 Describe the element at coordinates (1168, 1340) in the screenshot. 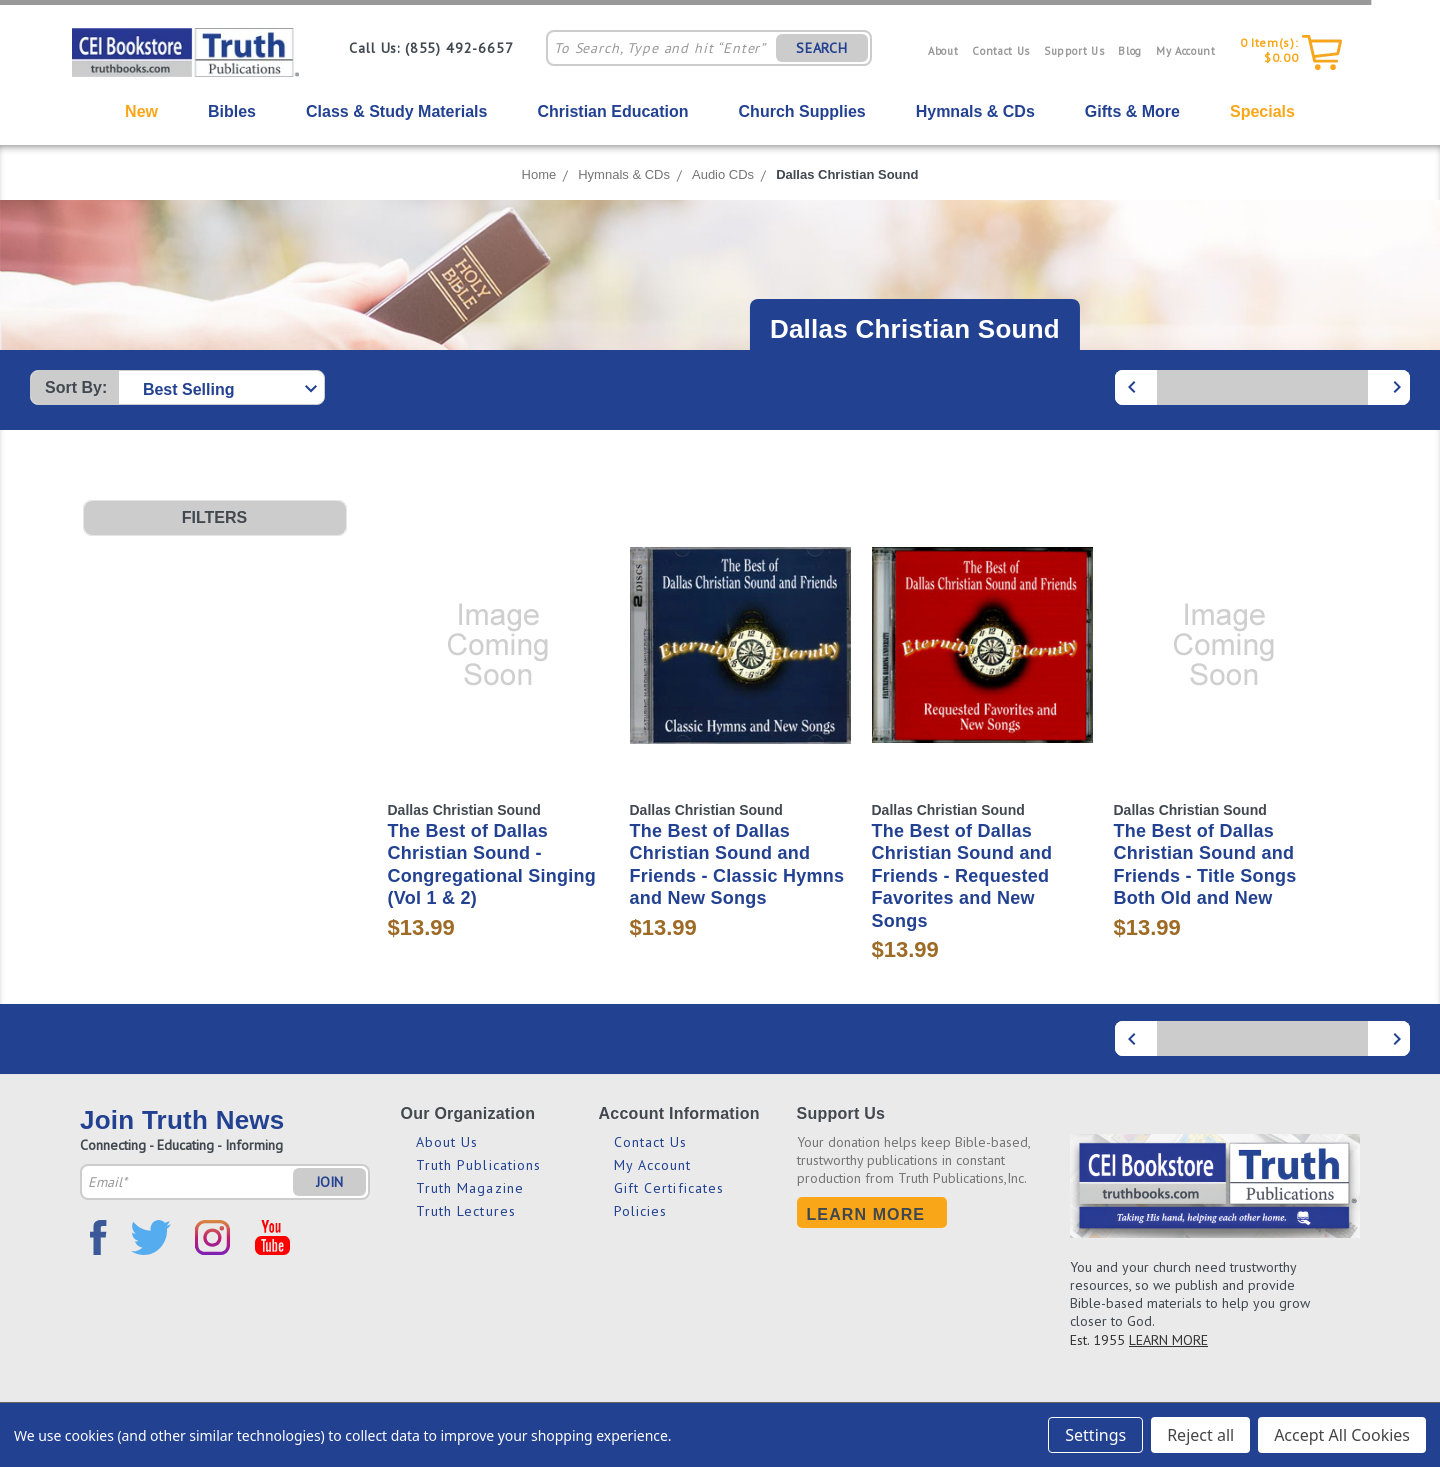

I see `LEARN MORE` at that location.